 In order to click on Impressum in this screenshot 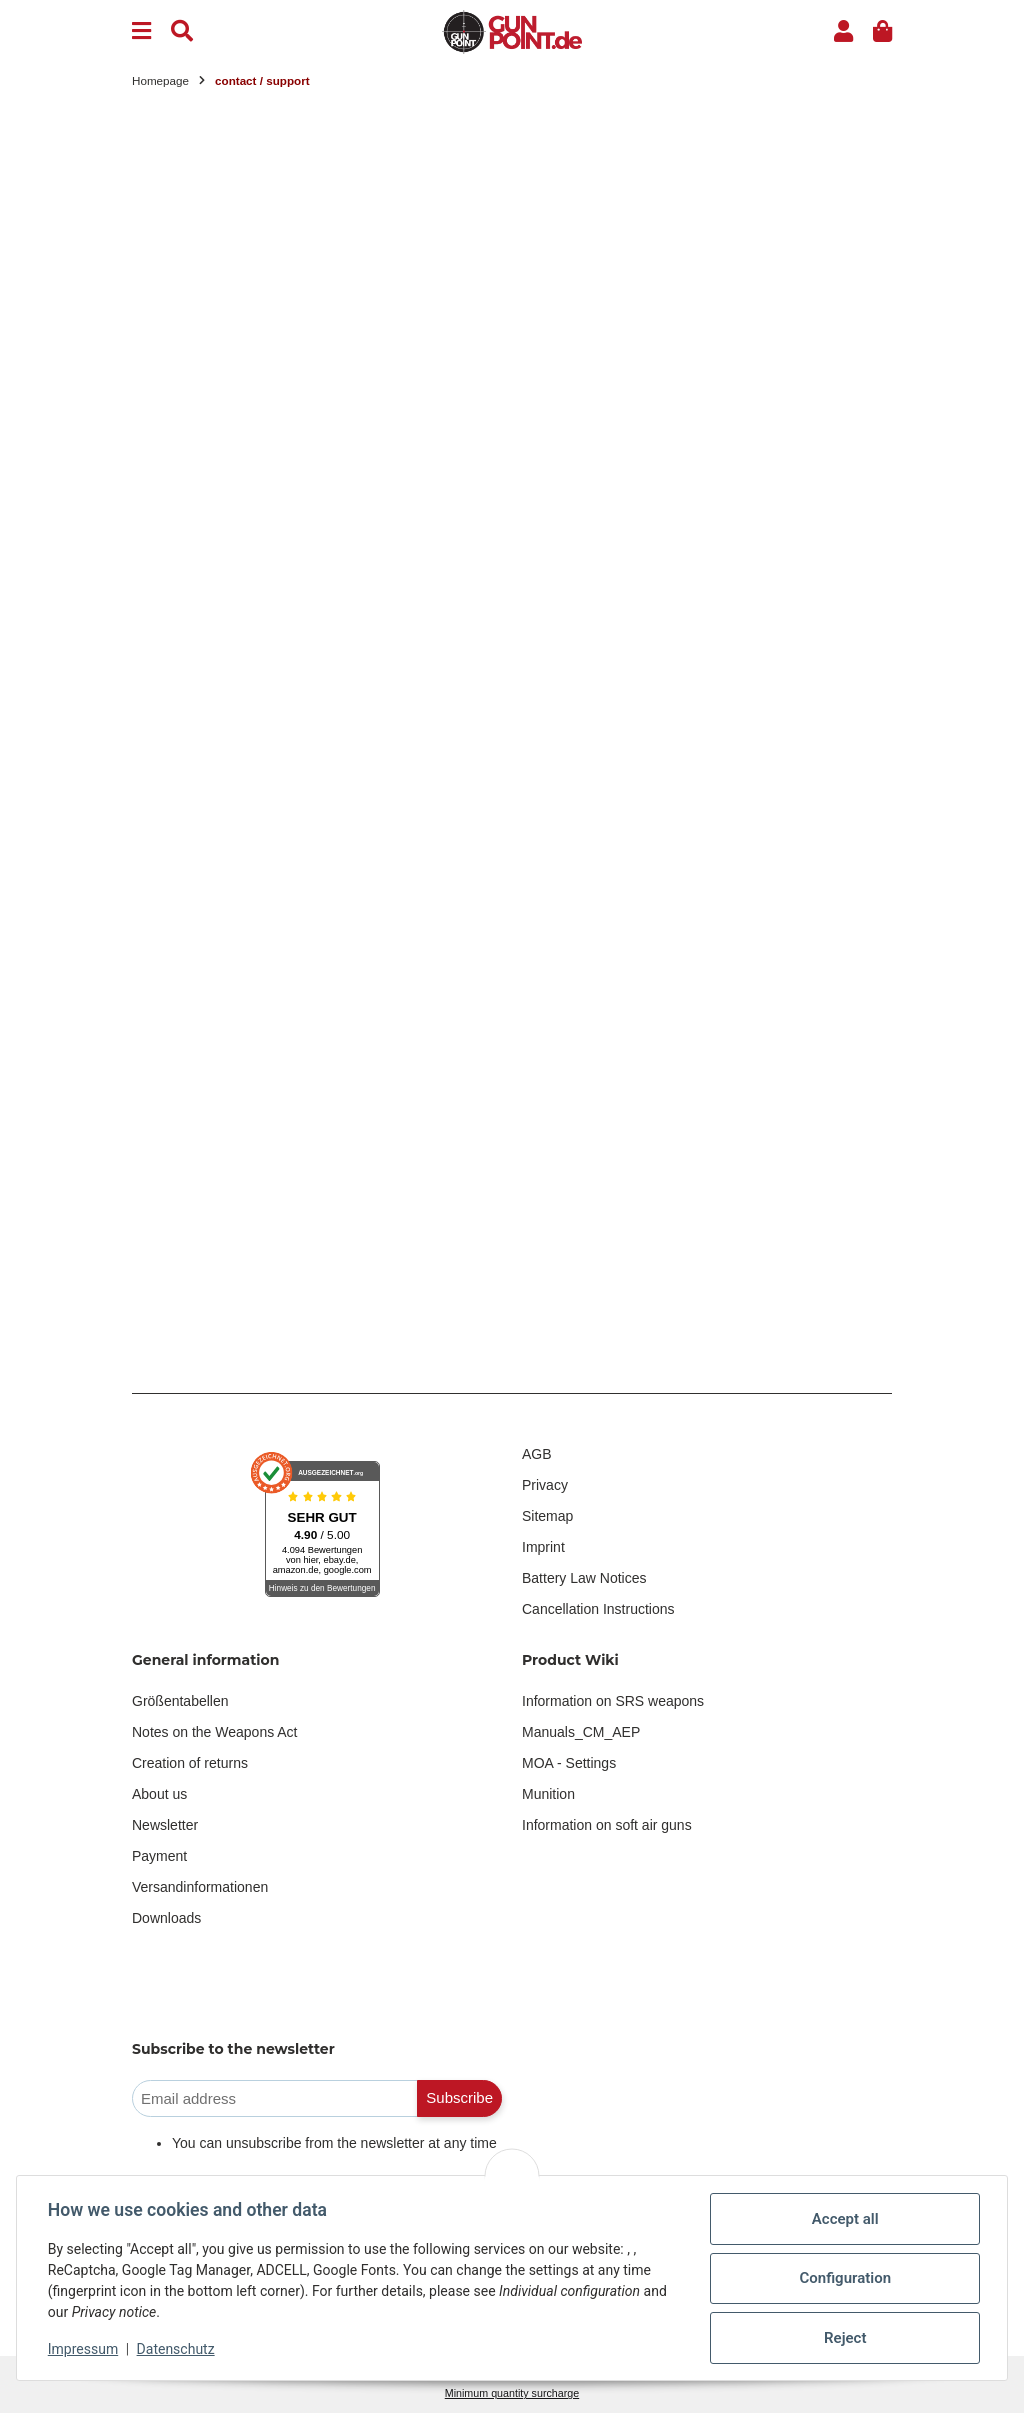, I will do `click(84, 2349)`.